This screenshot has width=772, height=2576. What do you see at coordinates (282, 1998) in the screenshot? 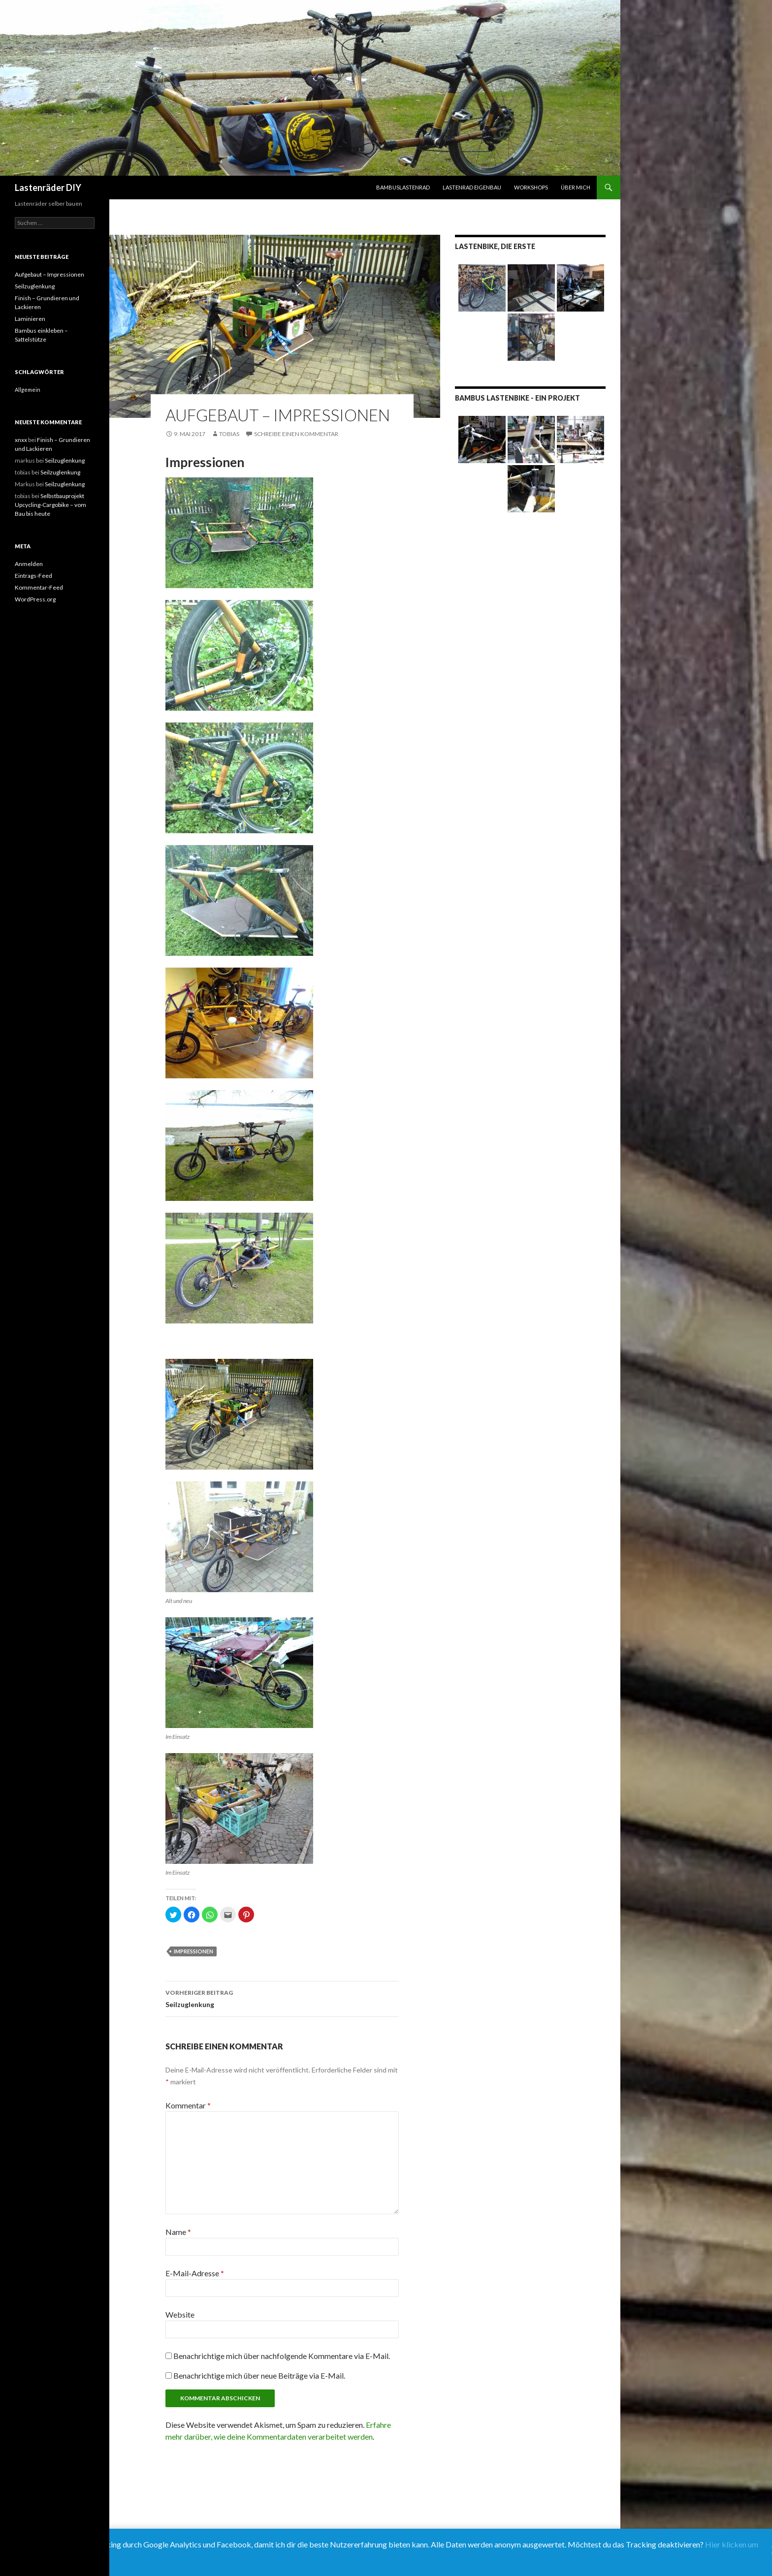
I see `Seilzuglenkung` at bounding box center [282, 1998].